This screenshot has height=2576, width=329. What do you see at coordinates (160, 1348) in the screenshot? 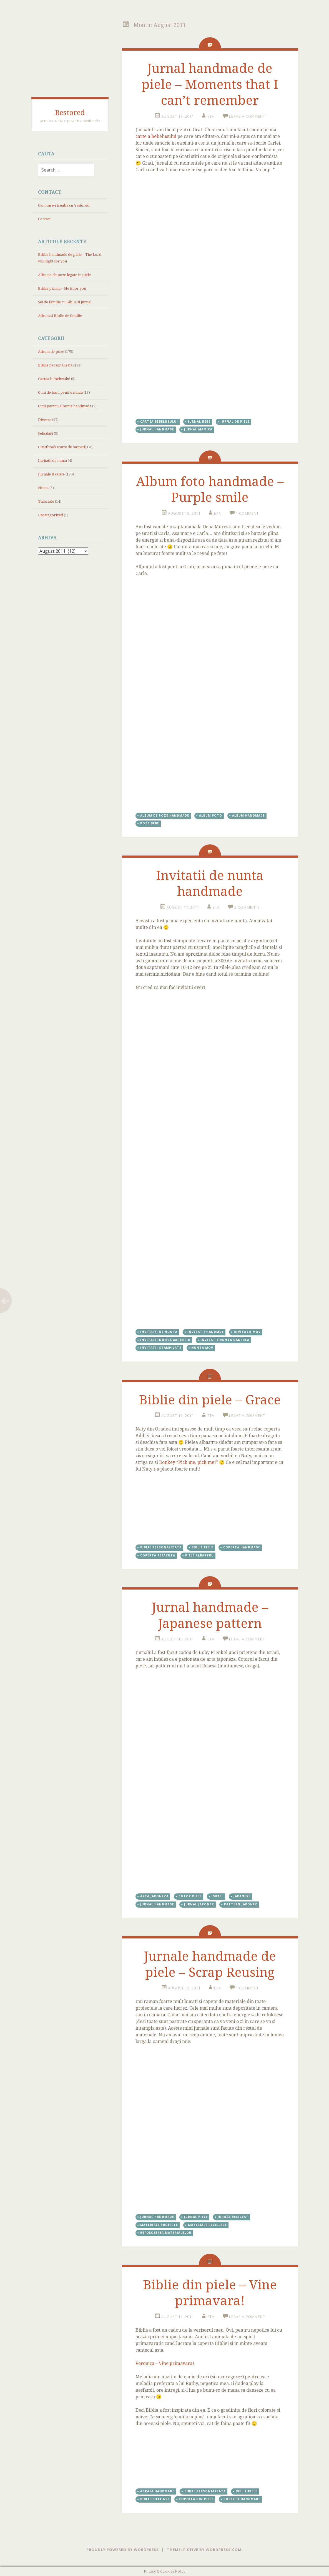
I see `invitatii stampilate` at bounding box center [160, 1348].